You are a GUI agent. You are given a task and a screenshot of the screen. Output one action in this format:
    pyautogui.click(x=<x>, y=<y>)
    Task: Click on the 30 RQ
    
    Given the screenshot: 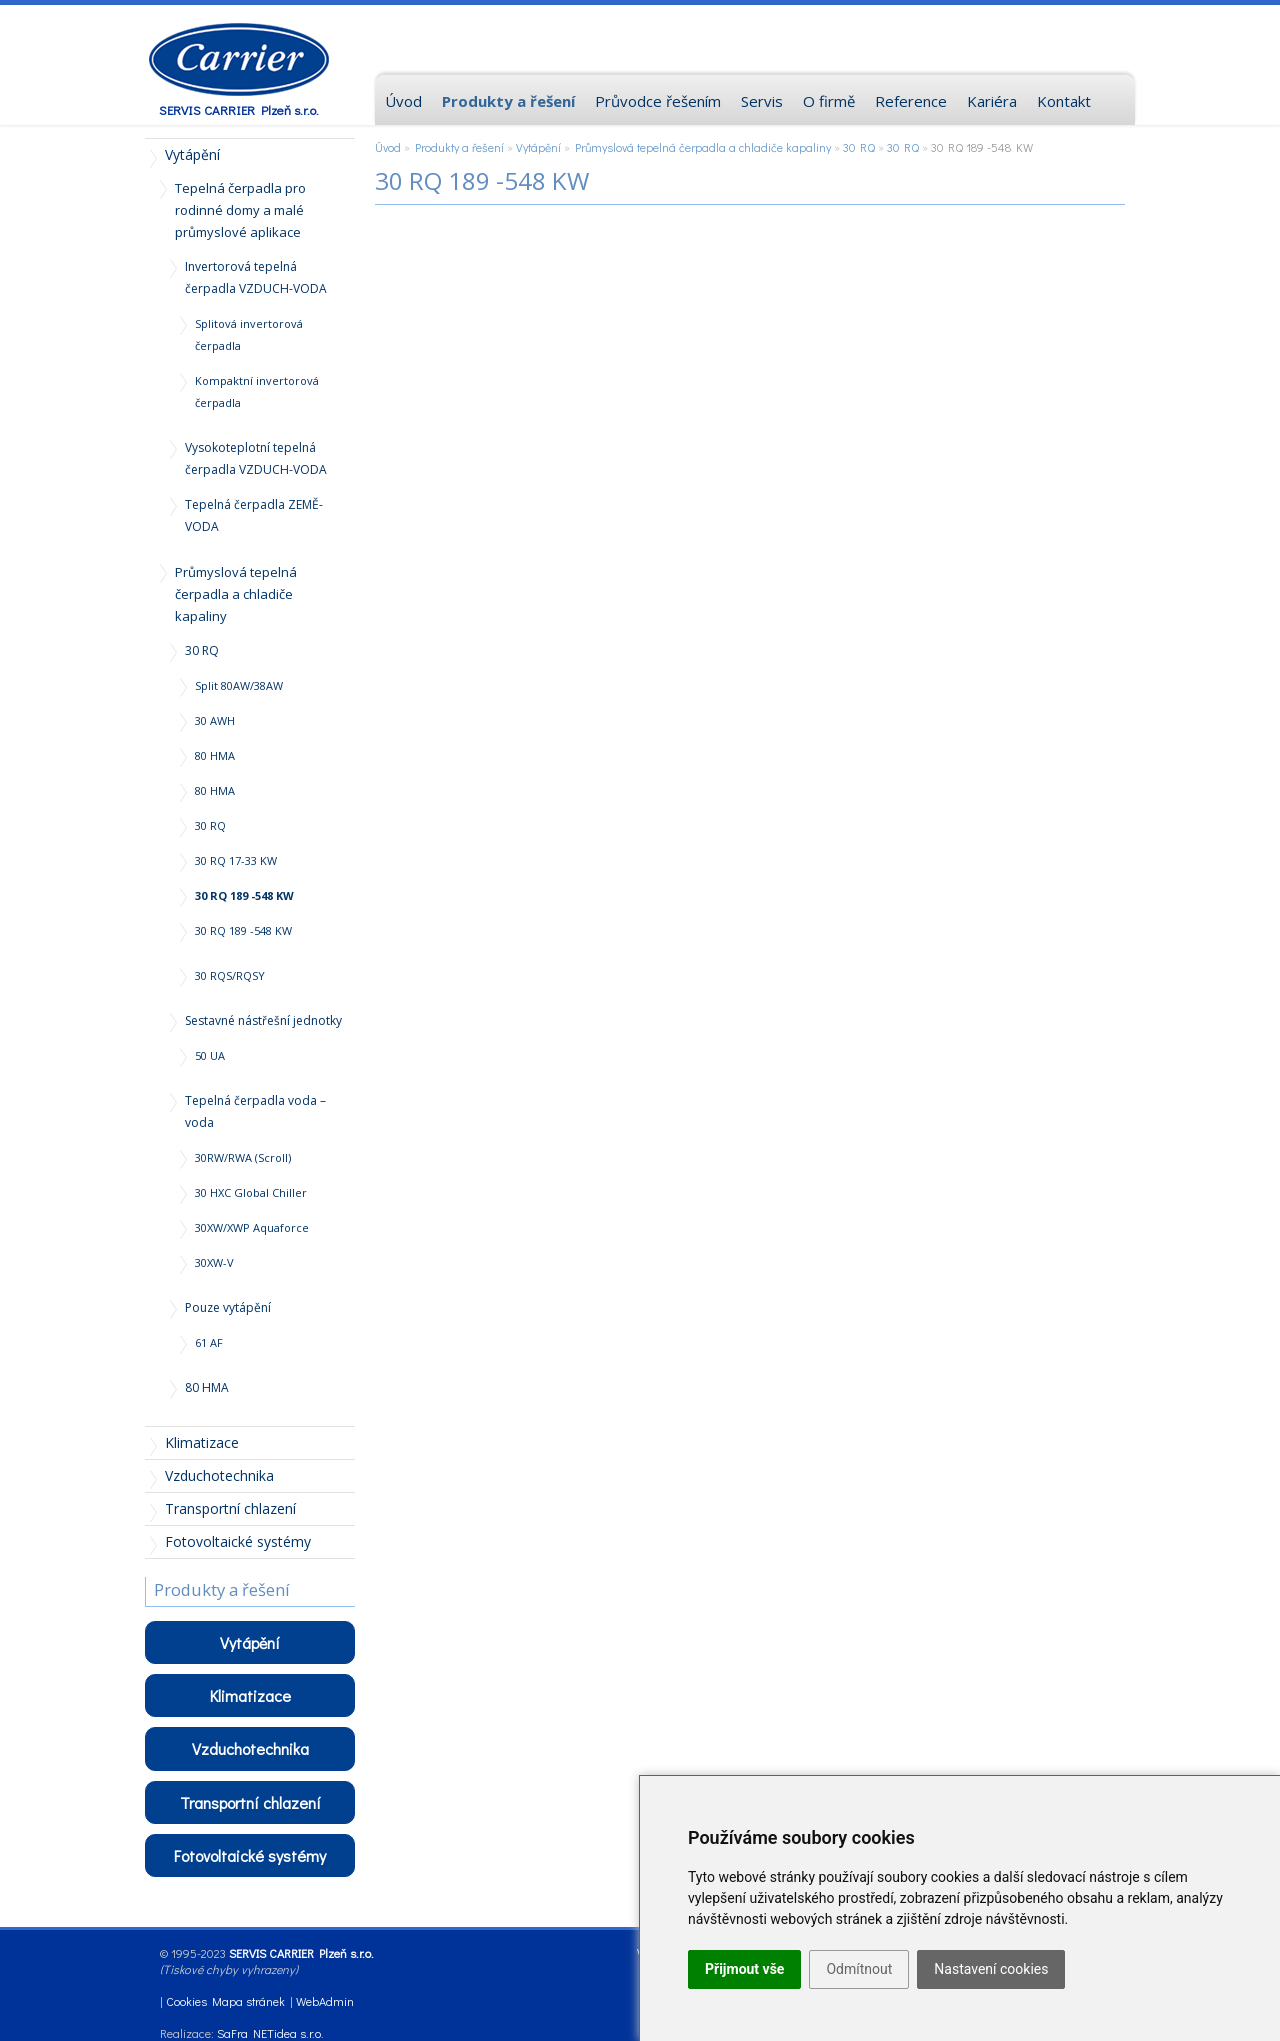 What is the action you would take?
    pyautogui.click(x=859, y=147)
    